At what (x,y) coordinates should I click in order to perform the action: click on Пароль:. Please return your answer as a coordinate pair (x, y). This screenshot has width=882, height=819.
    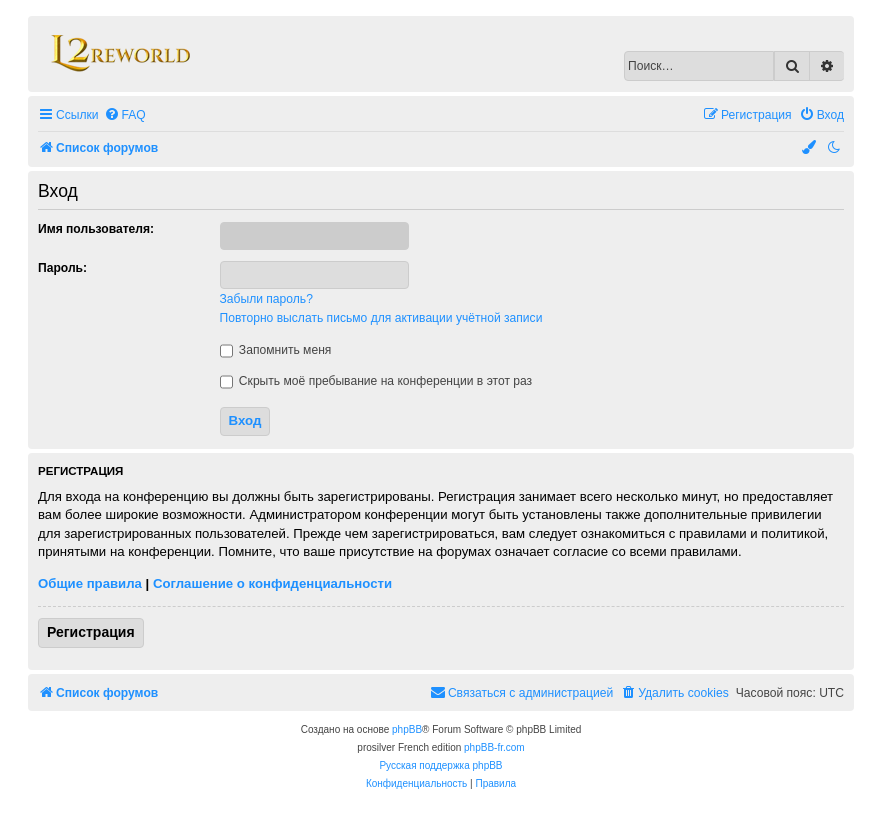
    Looking at the image, I should click on (62, 268).